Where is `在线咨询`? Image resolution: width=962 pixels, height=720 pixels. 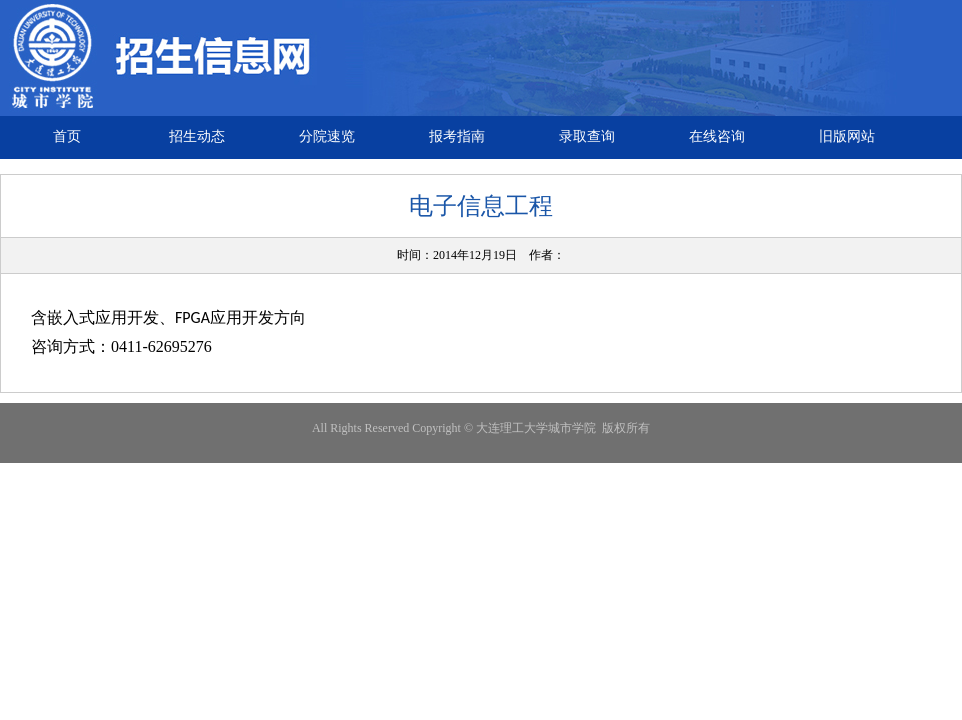
在线咨询 is located at coordinates (717, 136).